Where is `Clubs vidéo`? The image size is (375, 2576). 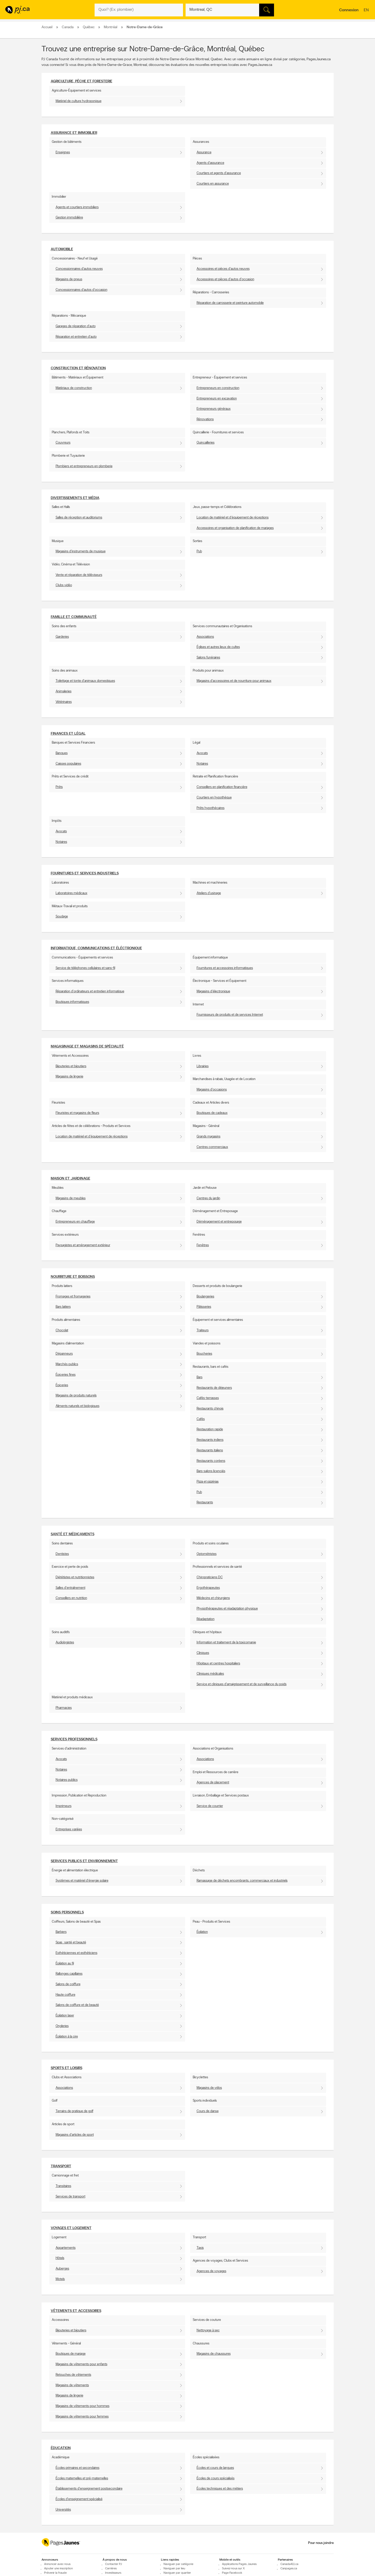 Clubs vidéo is located at coordinates (64, 585).